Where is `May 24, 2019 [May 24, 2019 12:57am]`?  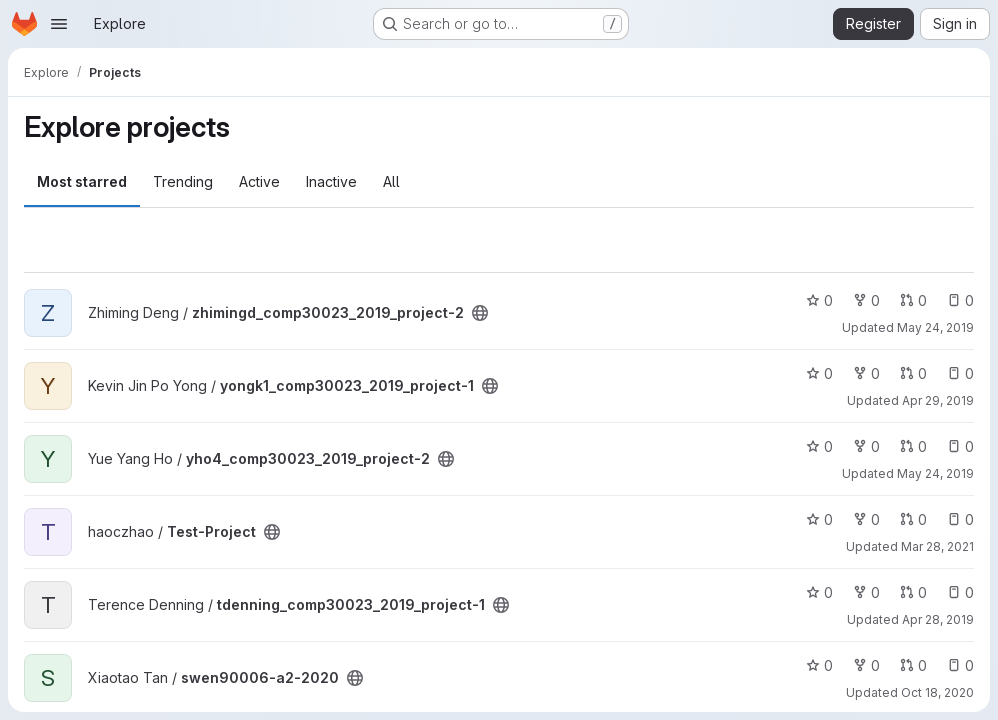 May 24, 2019 [May 24, 2019 12:57am] is located at coordinates (935, 327).